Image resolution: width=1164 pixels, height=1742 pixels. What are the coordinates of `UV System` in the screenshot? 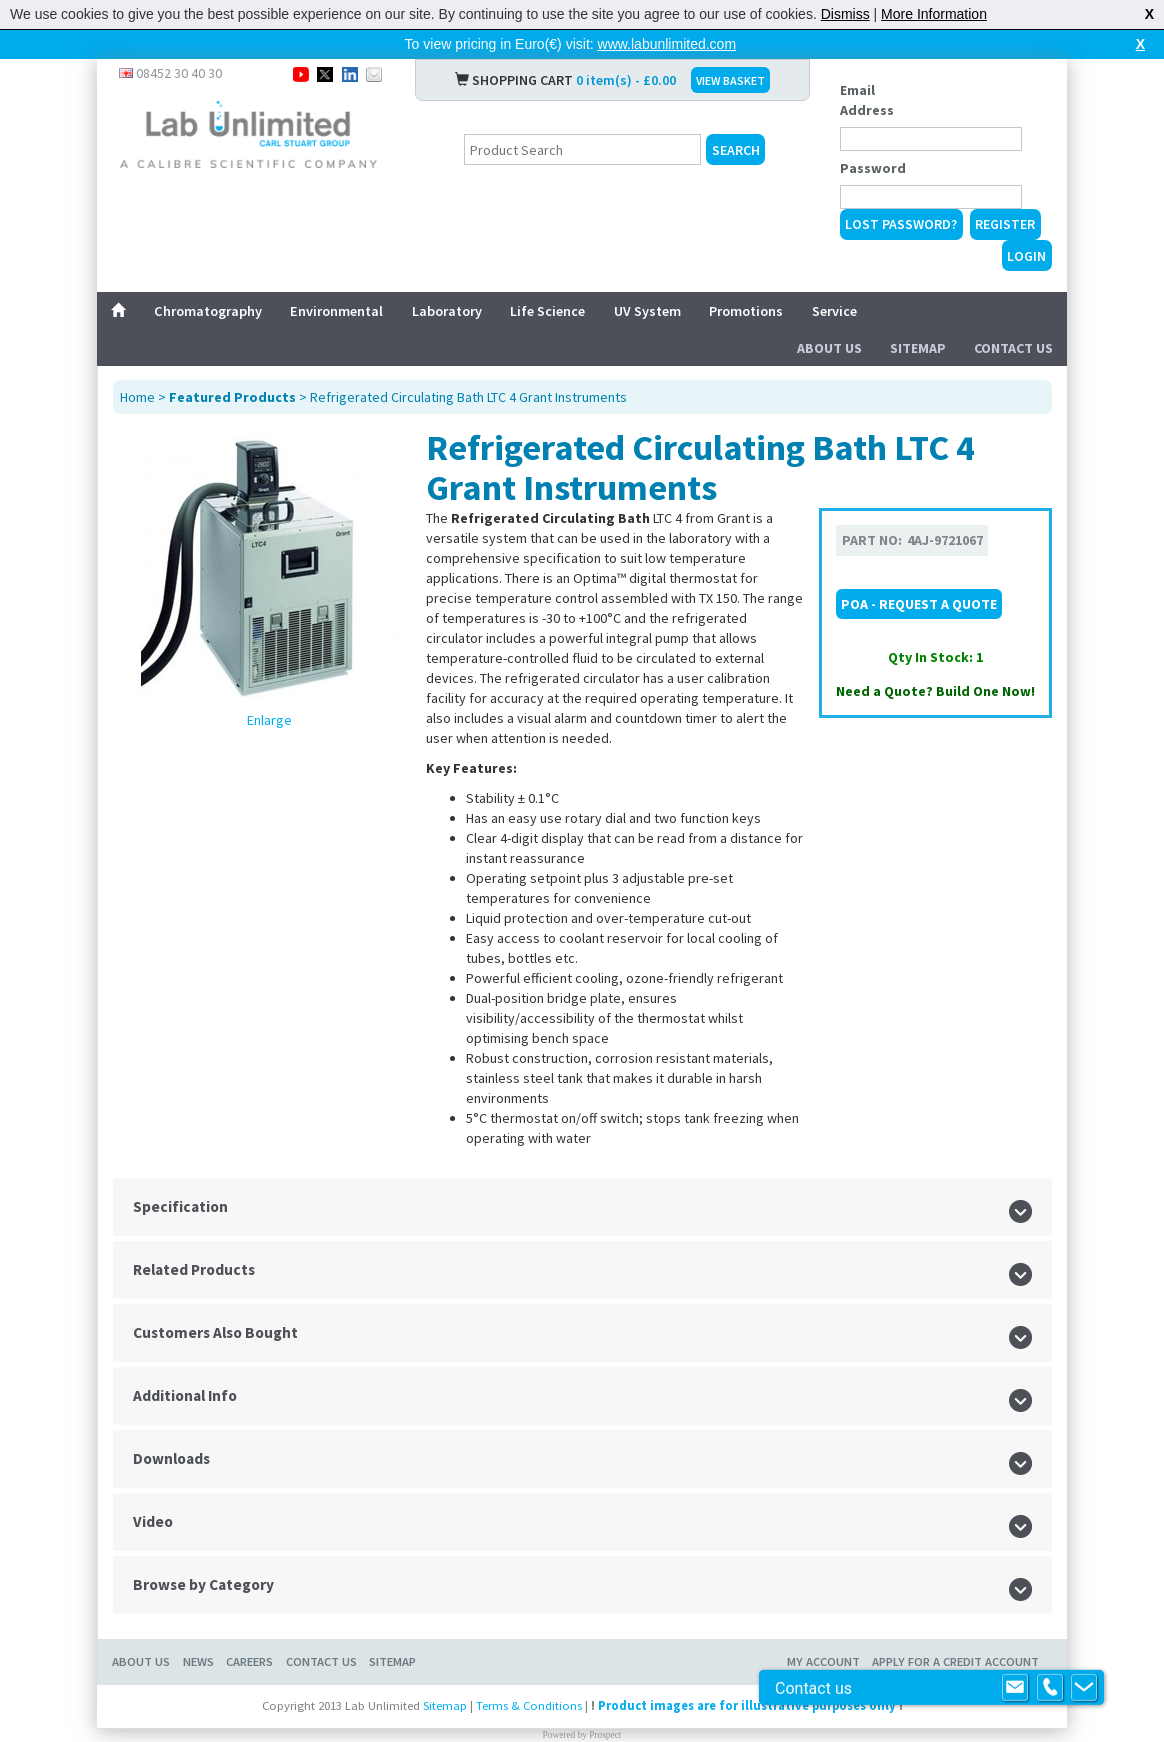 It's located at (647, 311).